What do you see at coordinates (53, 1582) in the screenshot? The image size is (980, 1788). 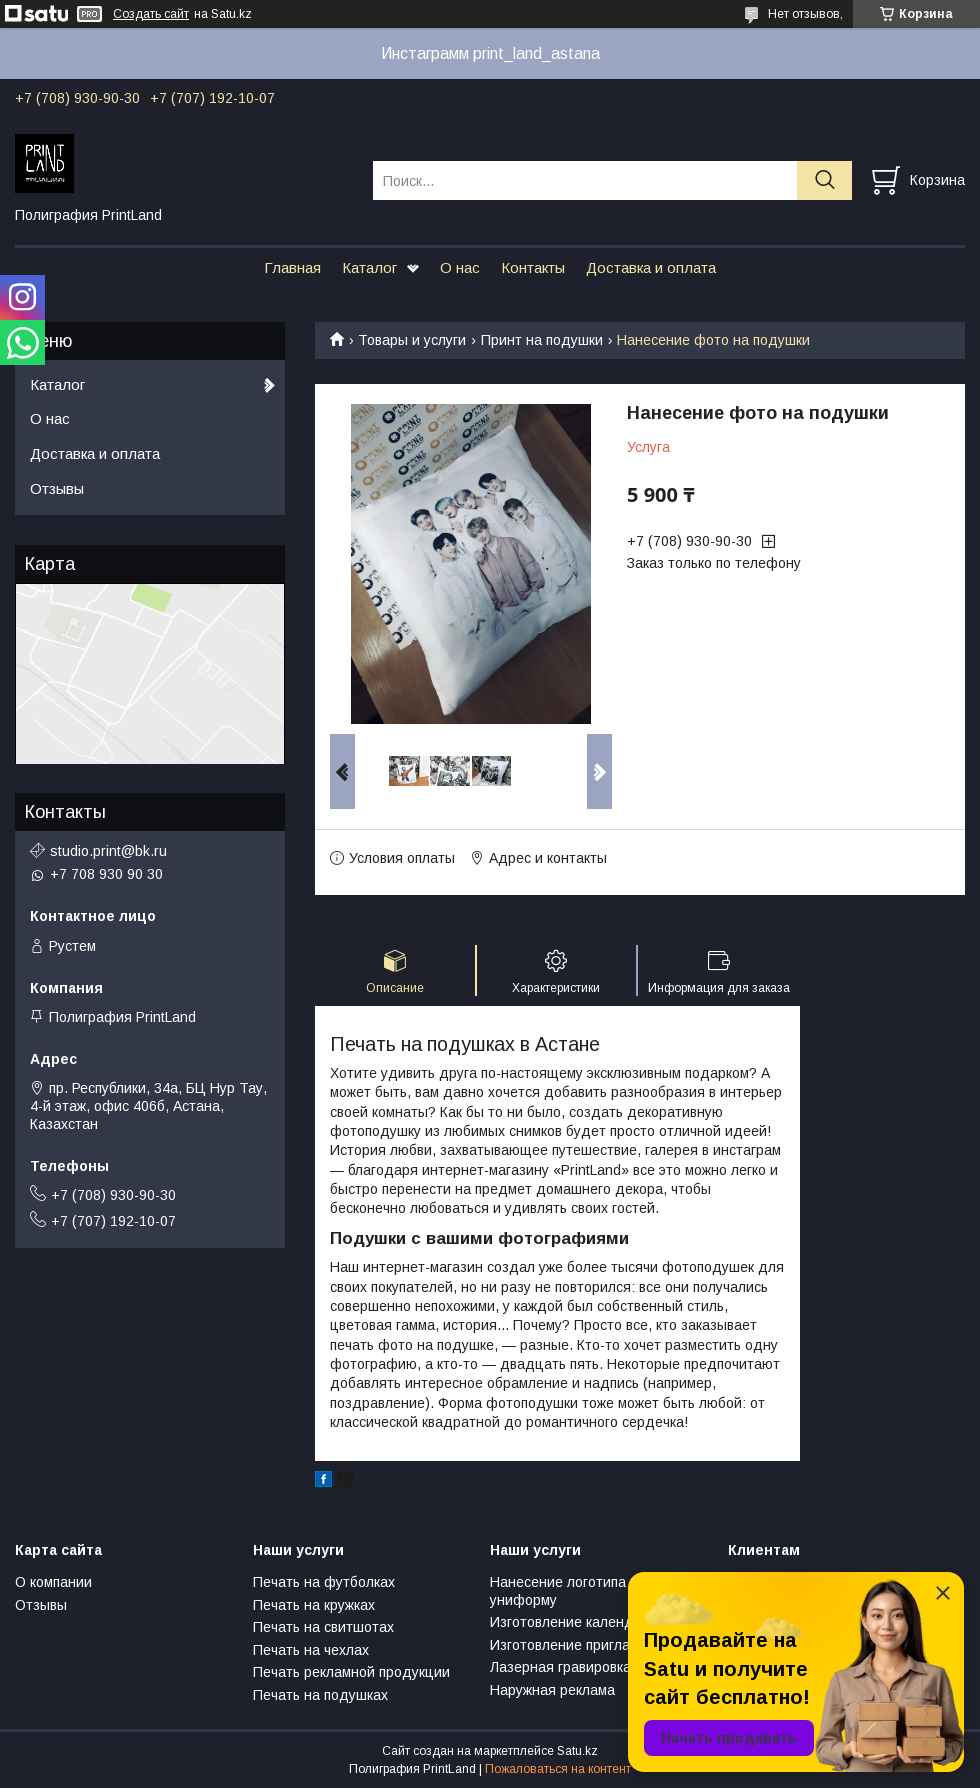 I see `О компании` at bounding box center [53, 1582].